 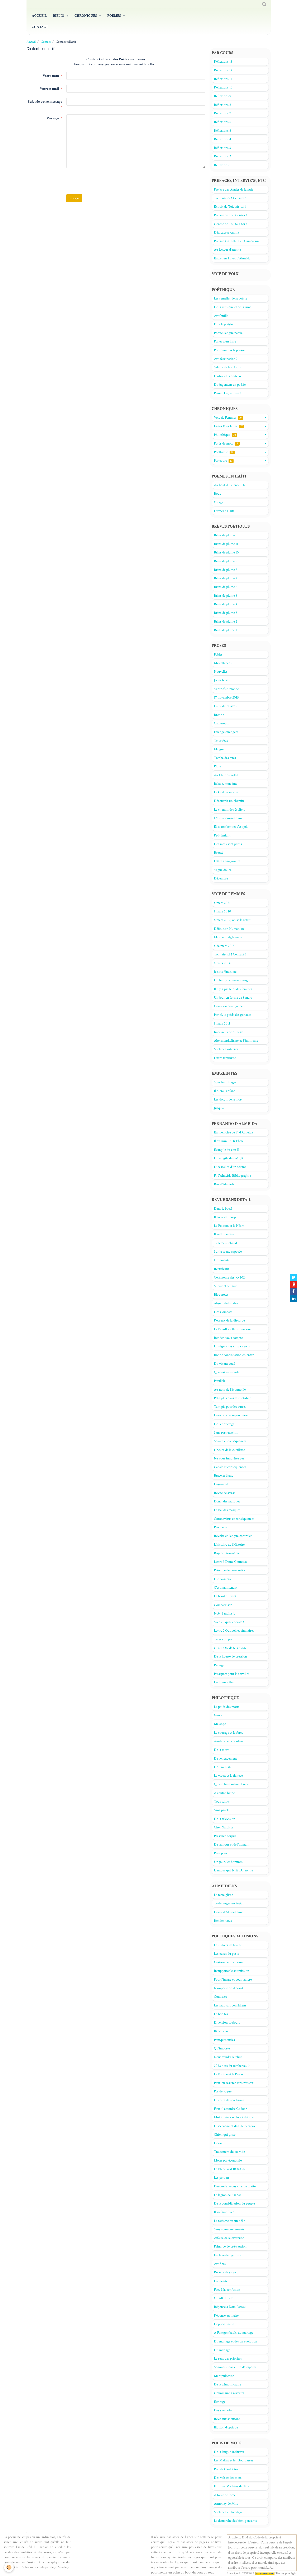 What do you see at coordinates (226, 1432) in the screenshot?
I see `Sans pass-machin` at bounding box center [226, 1432].